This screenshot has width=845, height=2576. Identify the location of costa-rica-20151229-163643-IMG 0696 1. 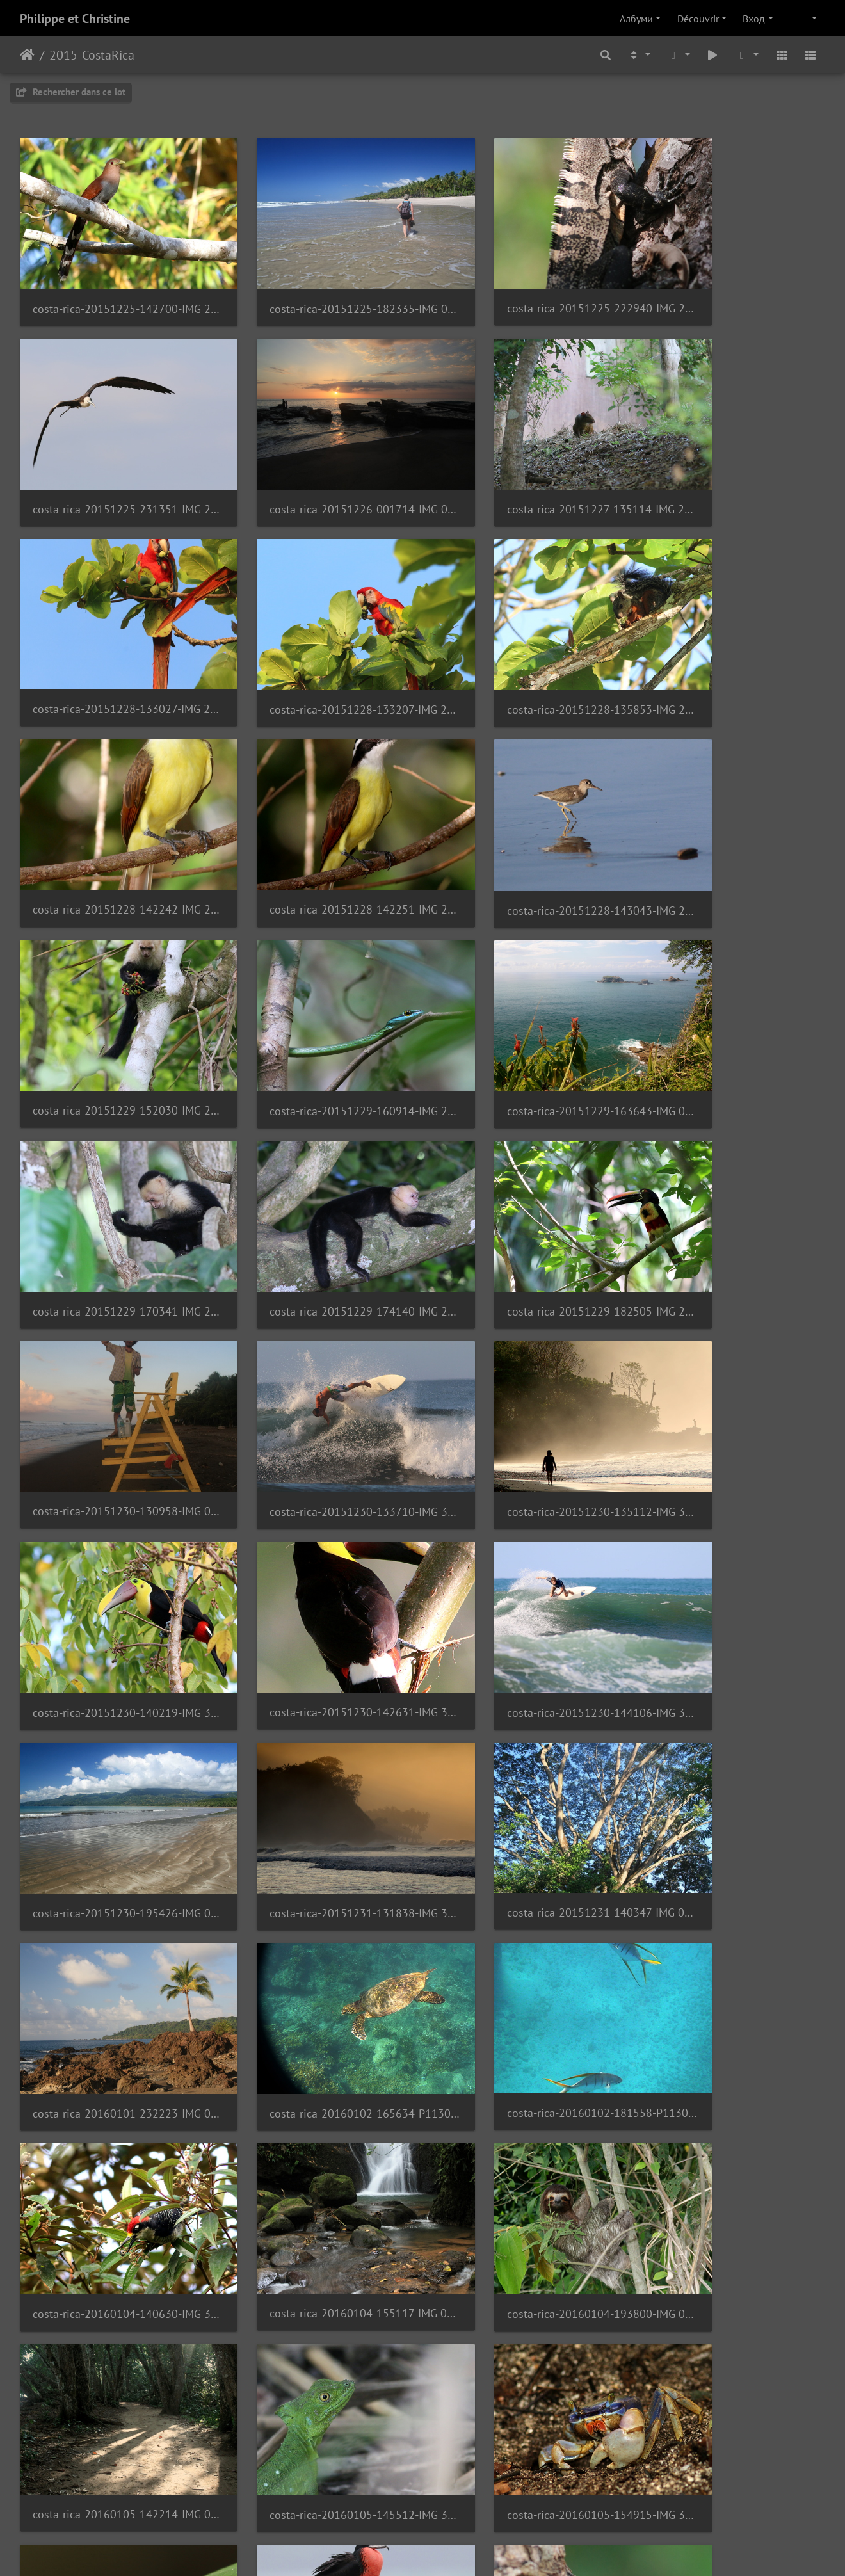
(525, 824).